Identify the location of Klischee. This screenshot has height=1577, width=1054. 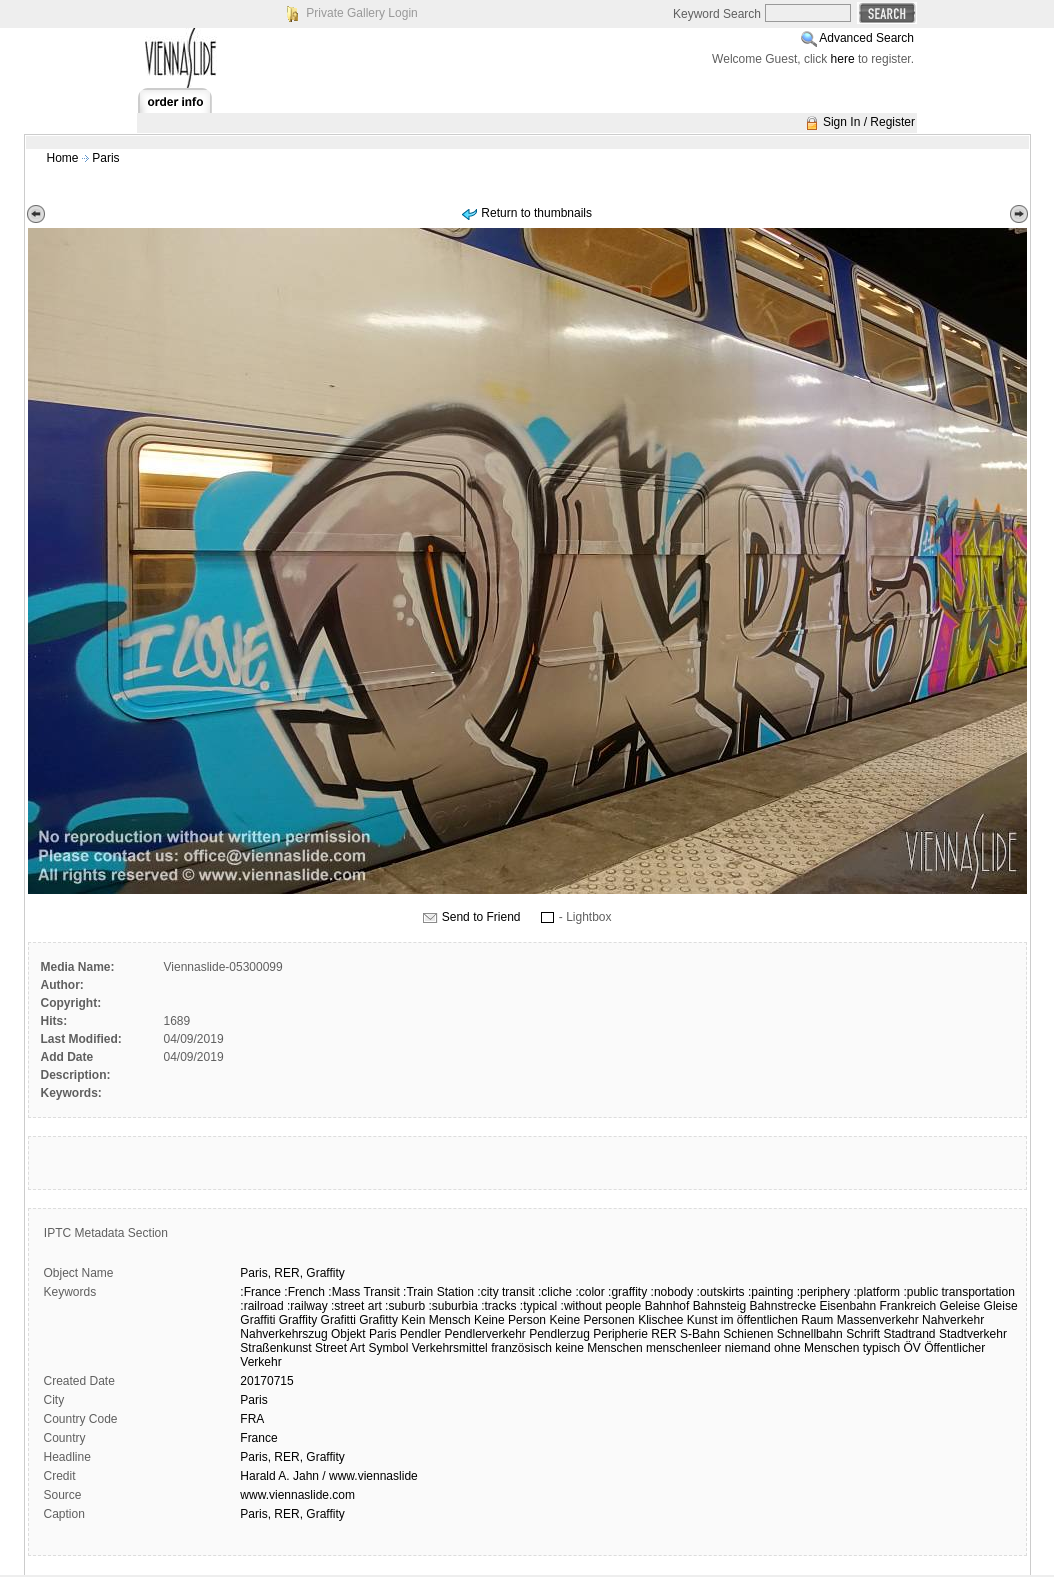
(660, 1320).